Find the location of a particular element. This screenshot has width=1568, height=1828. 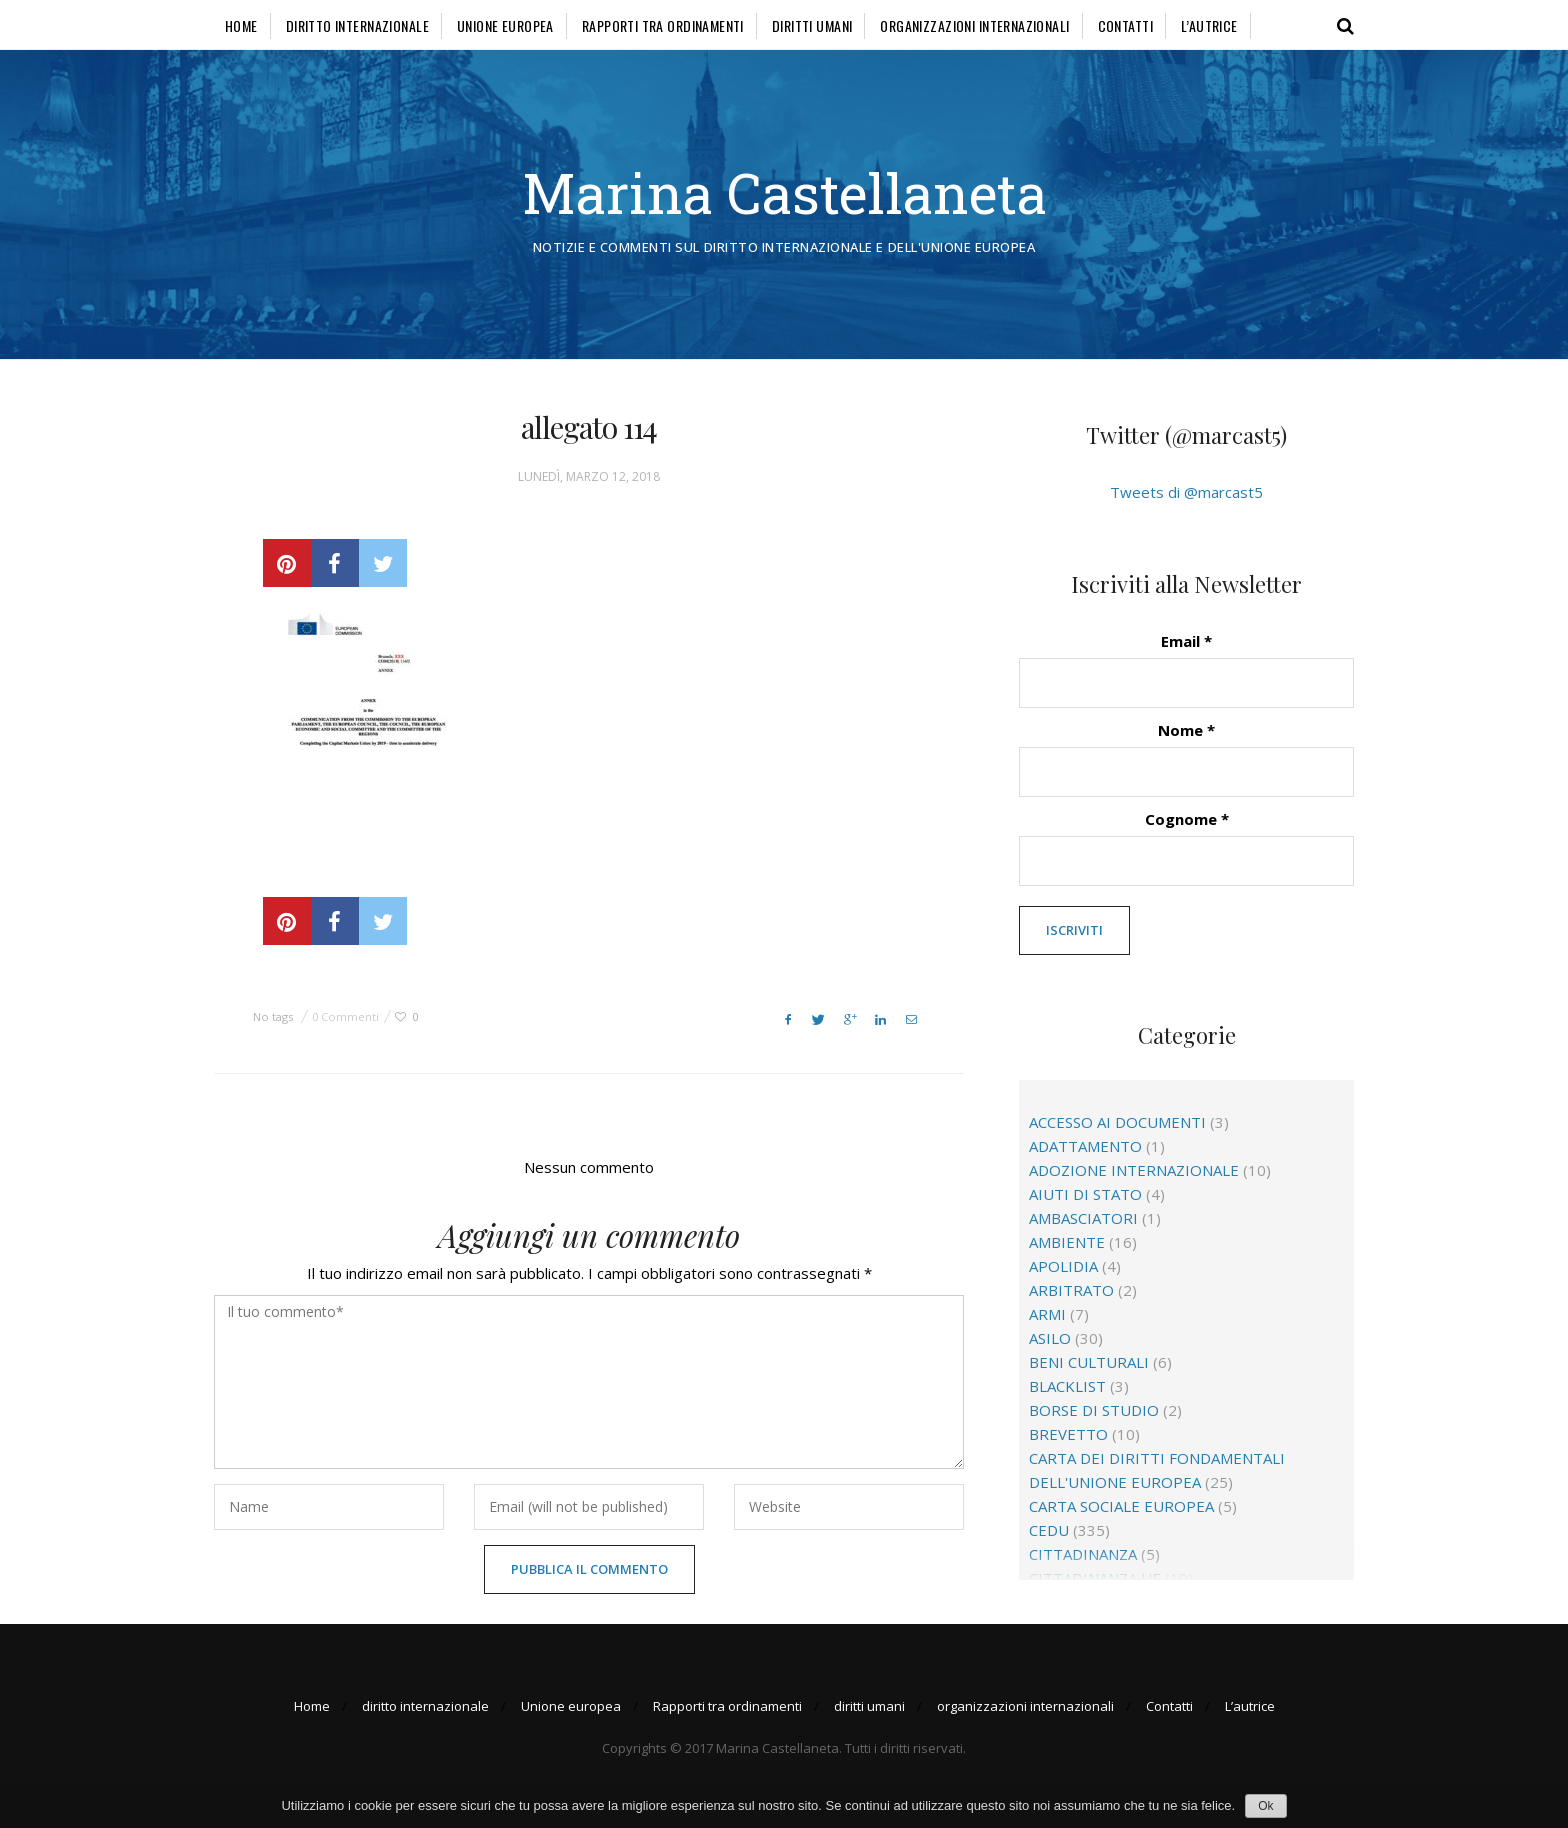

diritti umani is located at coordinates (812, 25).